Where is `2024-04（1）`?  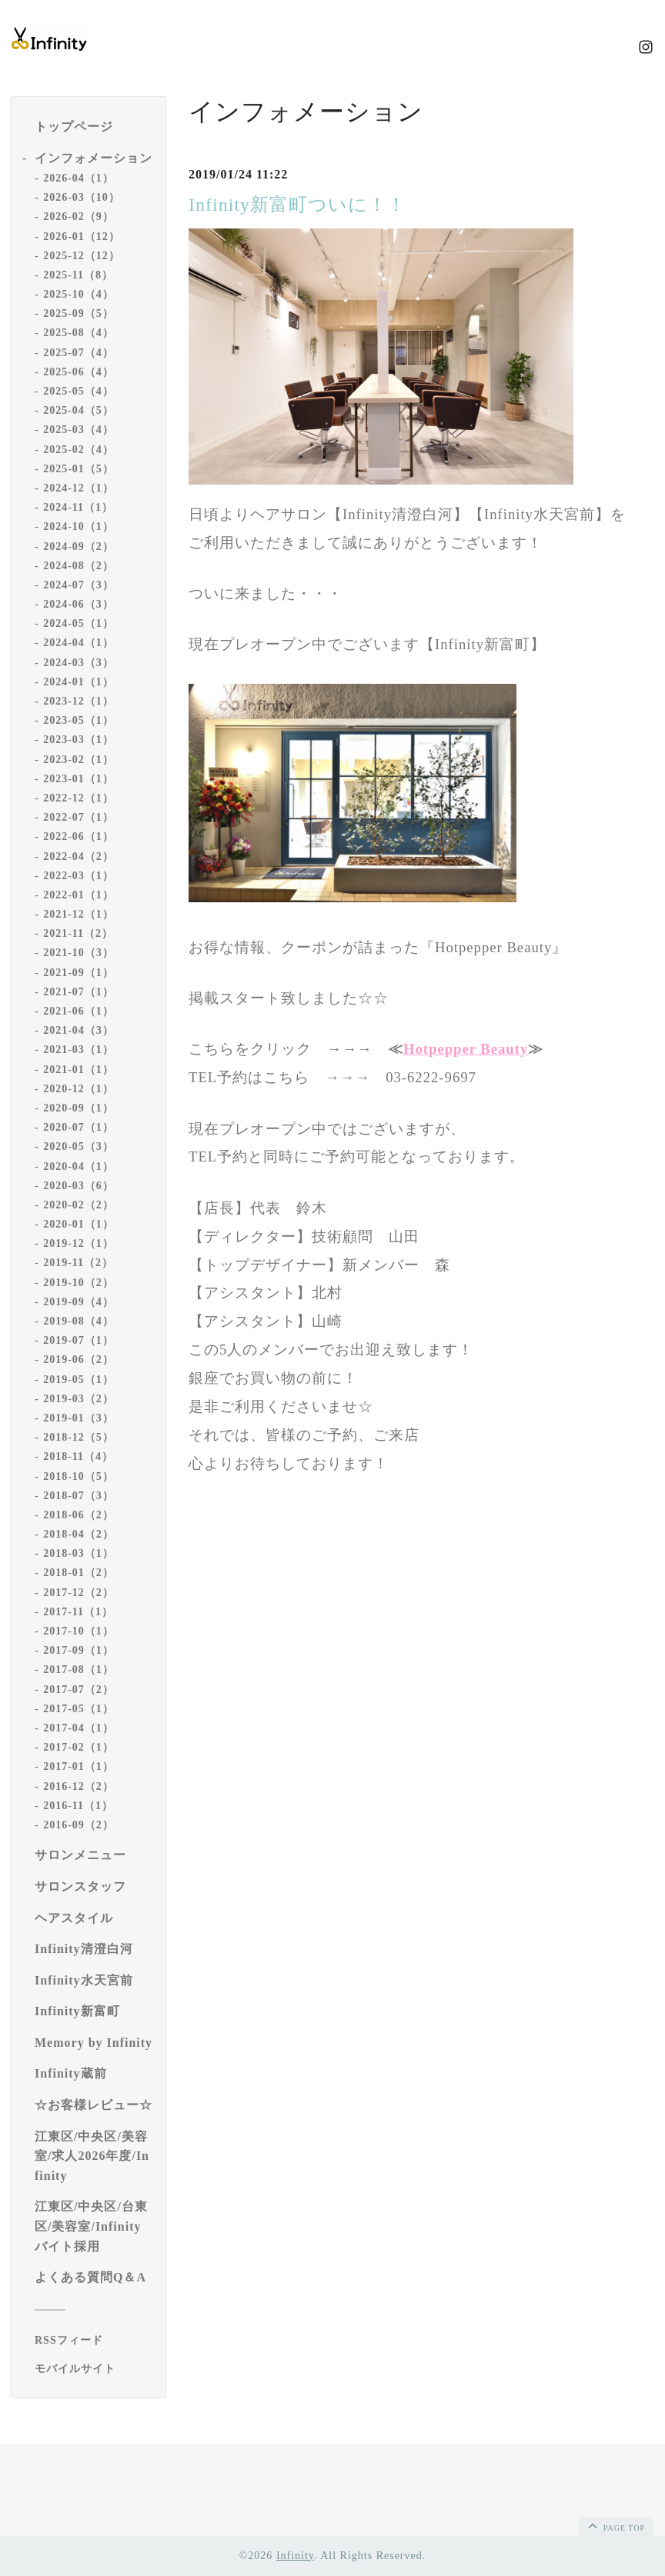 2024-04（1） is located at coordinates (78, 642).